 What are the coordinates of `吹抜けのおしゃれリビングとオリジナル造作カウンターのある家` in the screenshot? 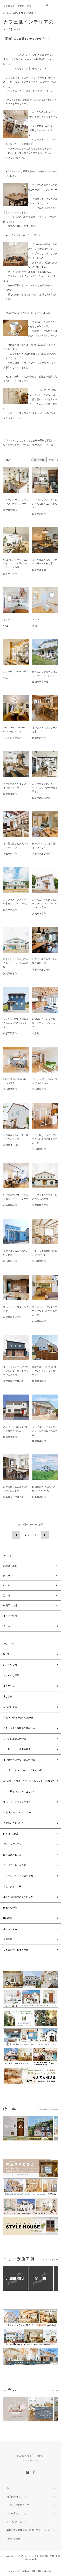 It's located at (15, 563).